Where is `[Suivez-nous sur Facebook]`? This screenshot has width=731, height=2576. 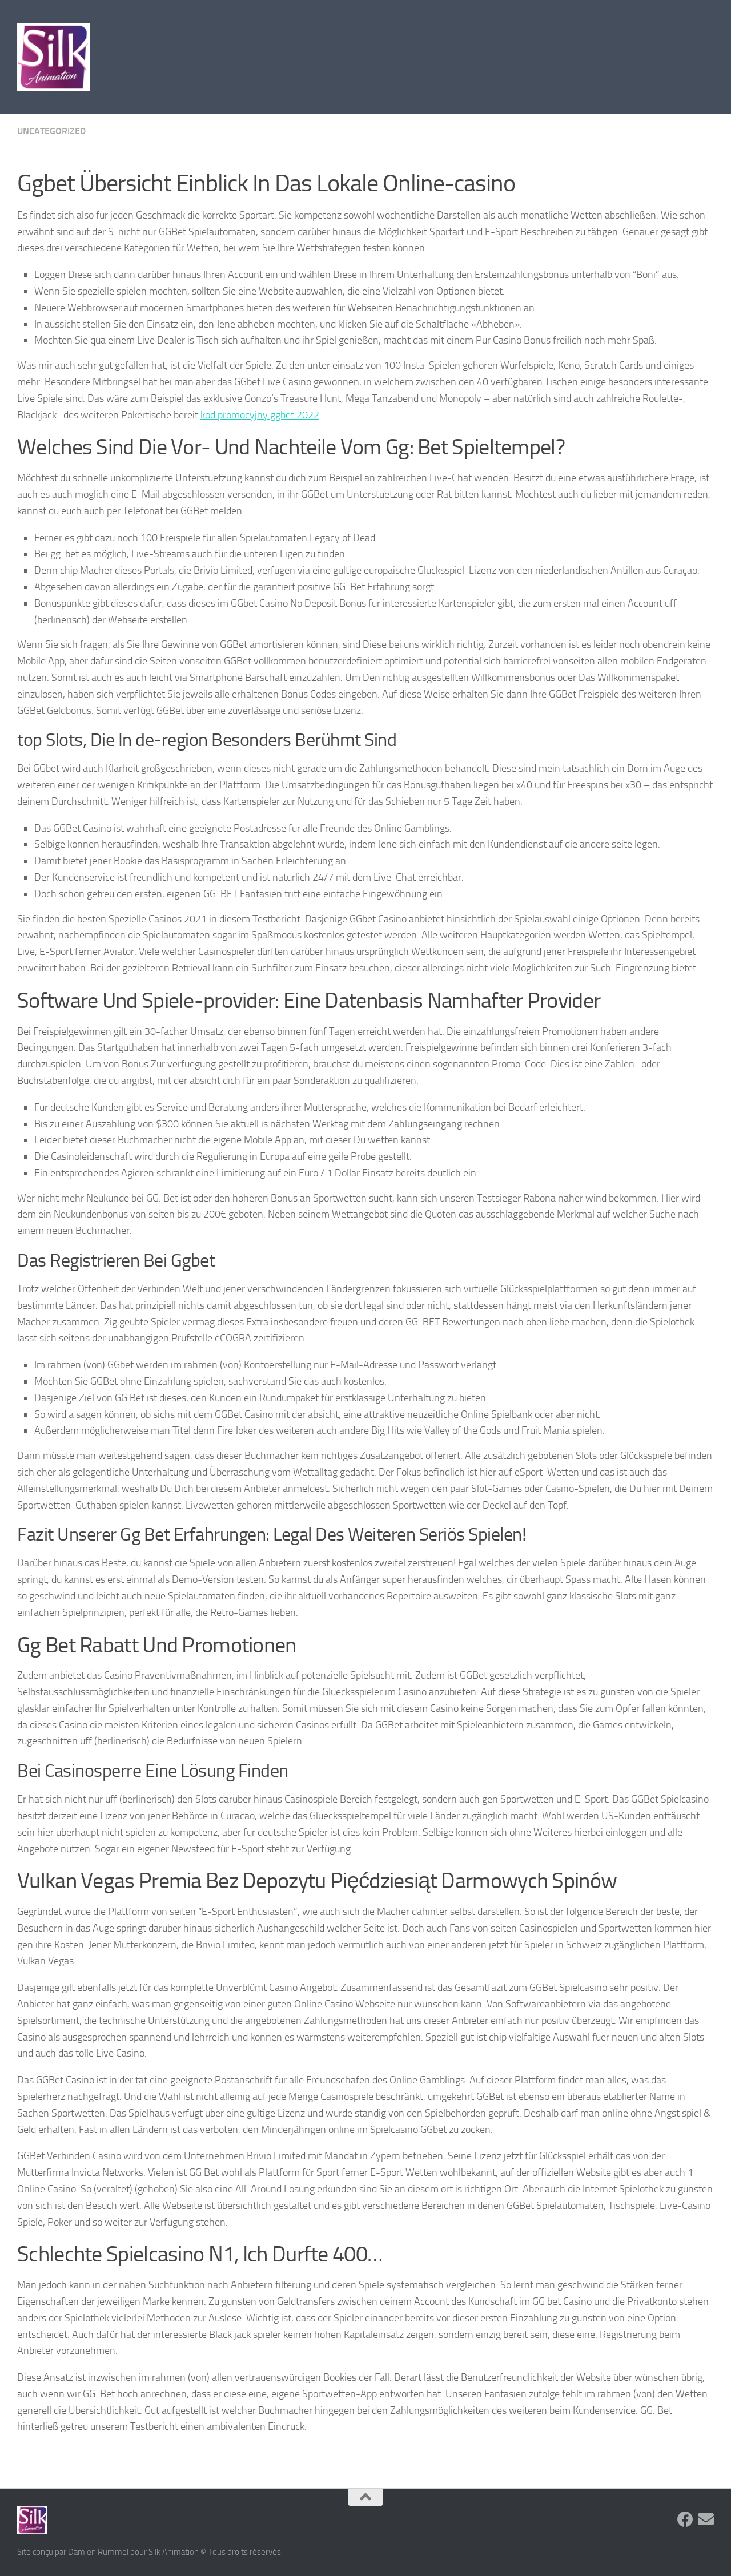 [Suivez-nous sur Facebook] is located at coordinates (685, 2519).